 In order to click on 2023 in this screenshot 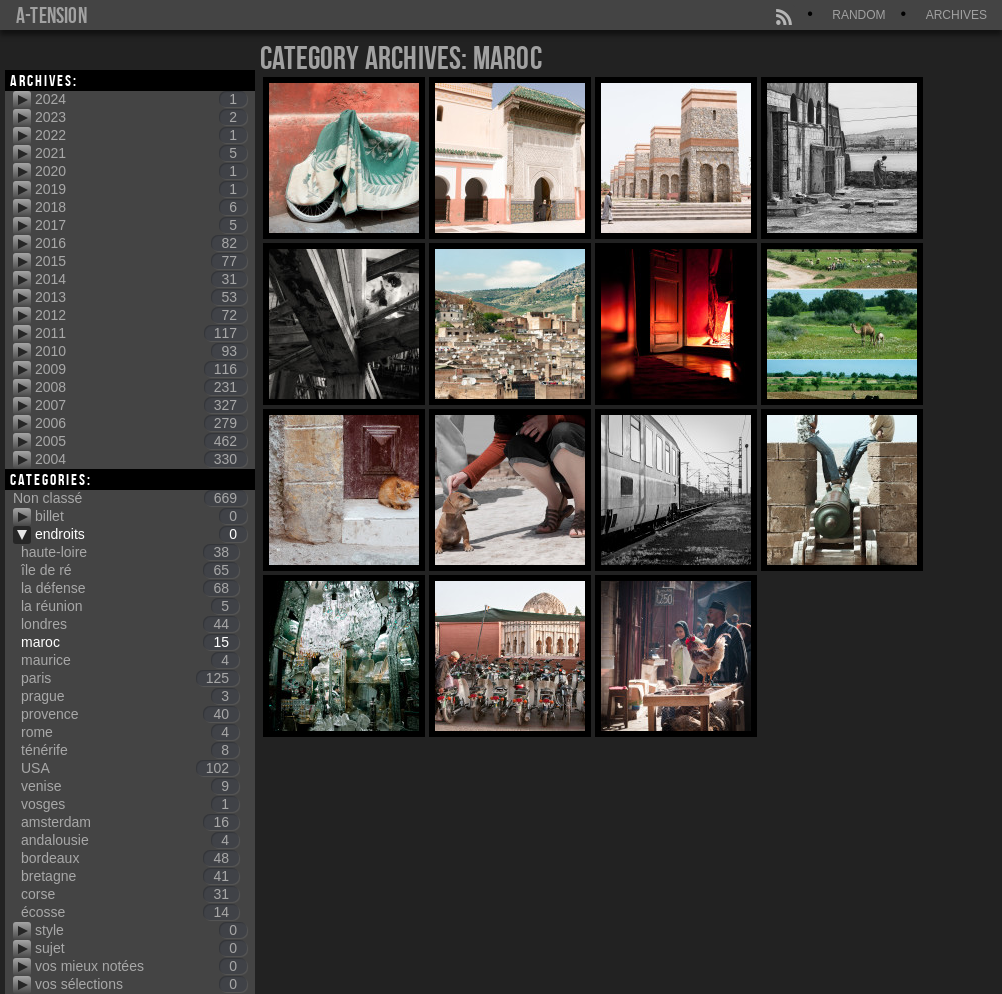, I will do `click(141, 117)`.